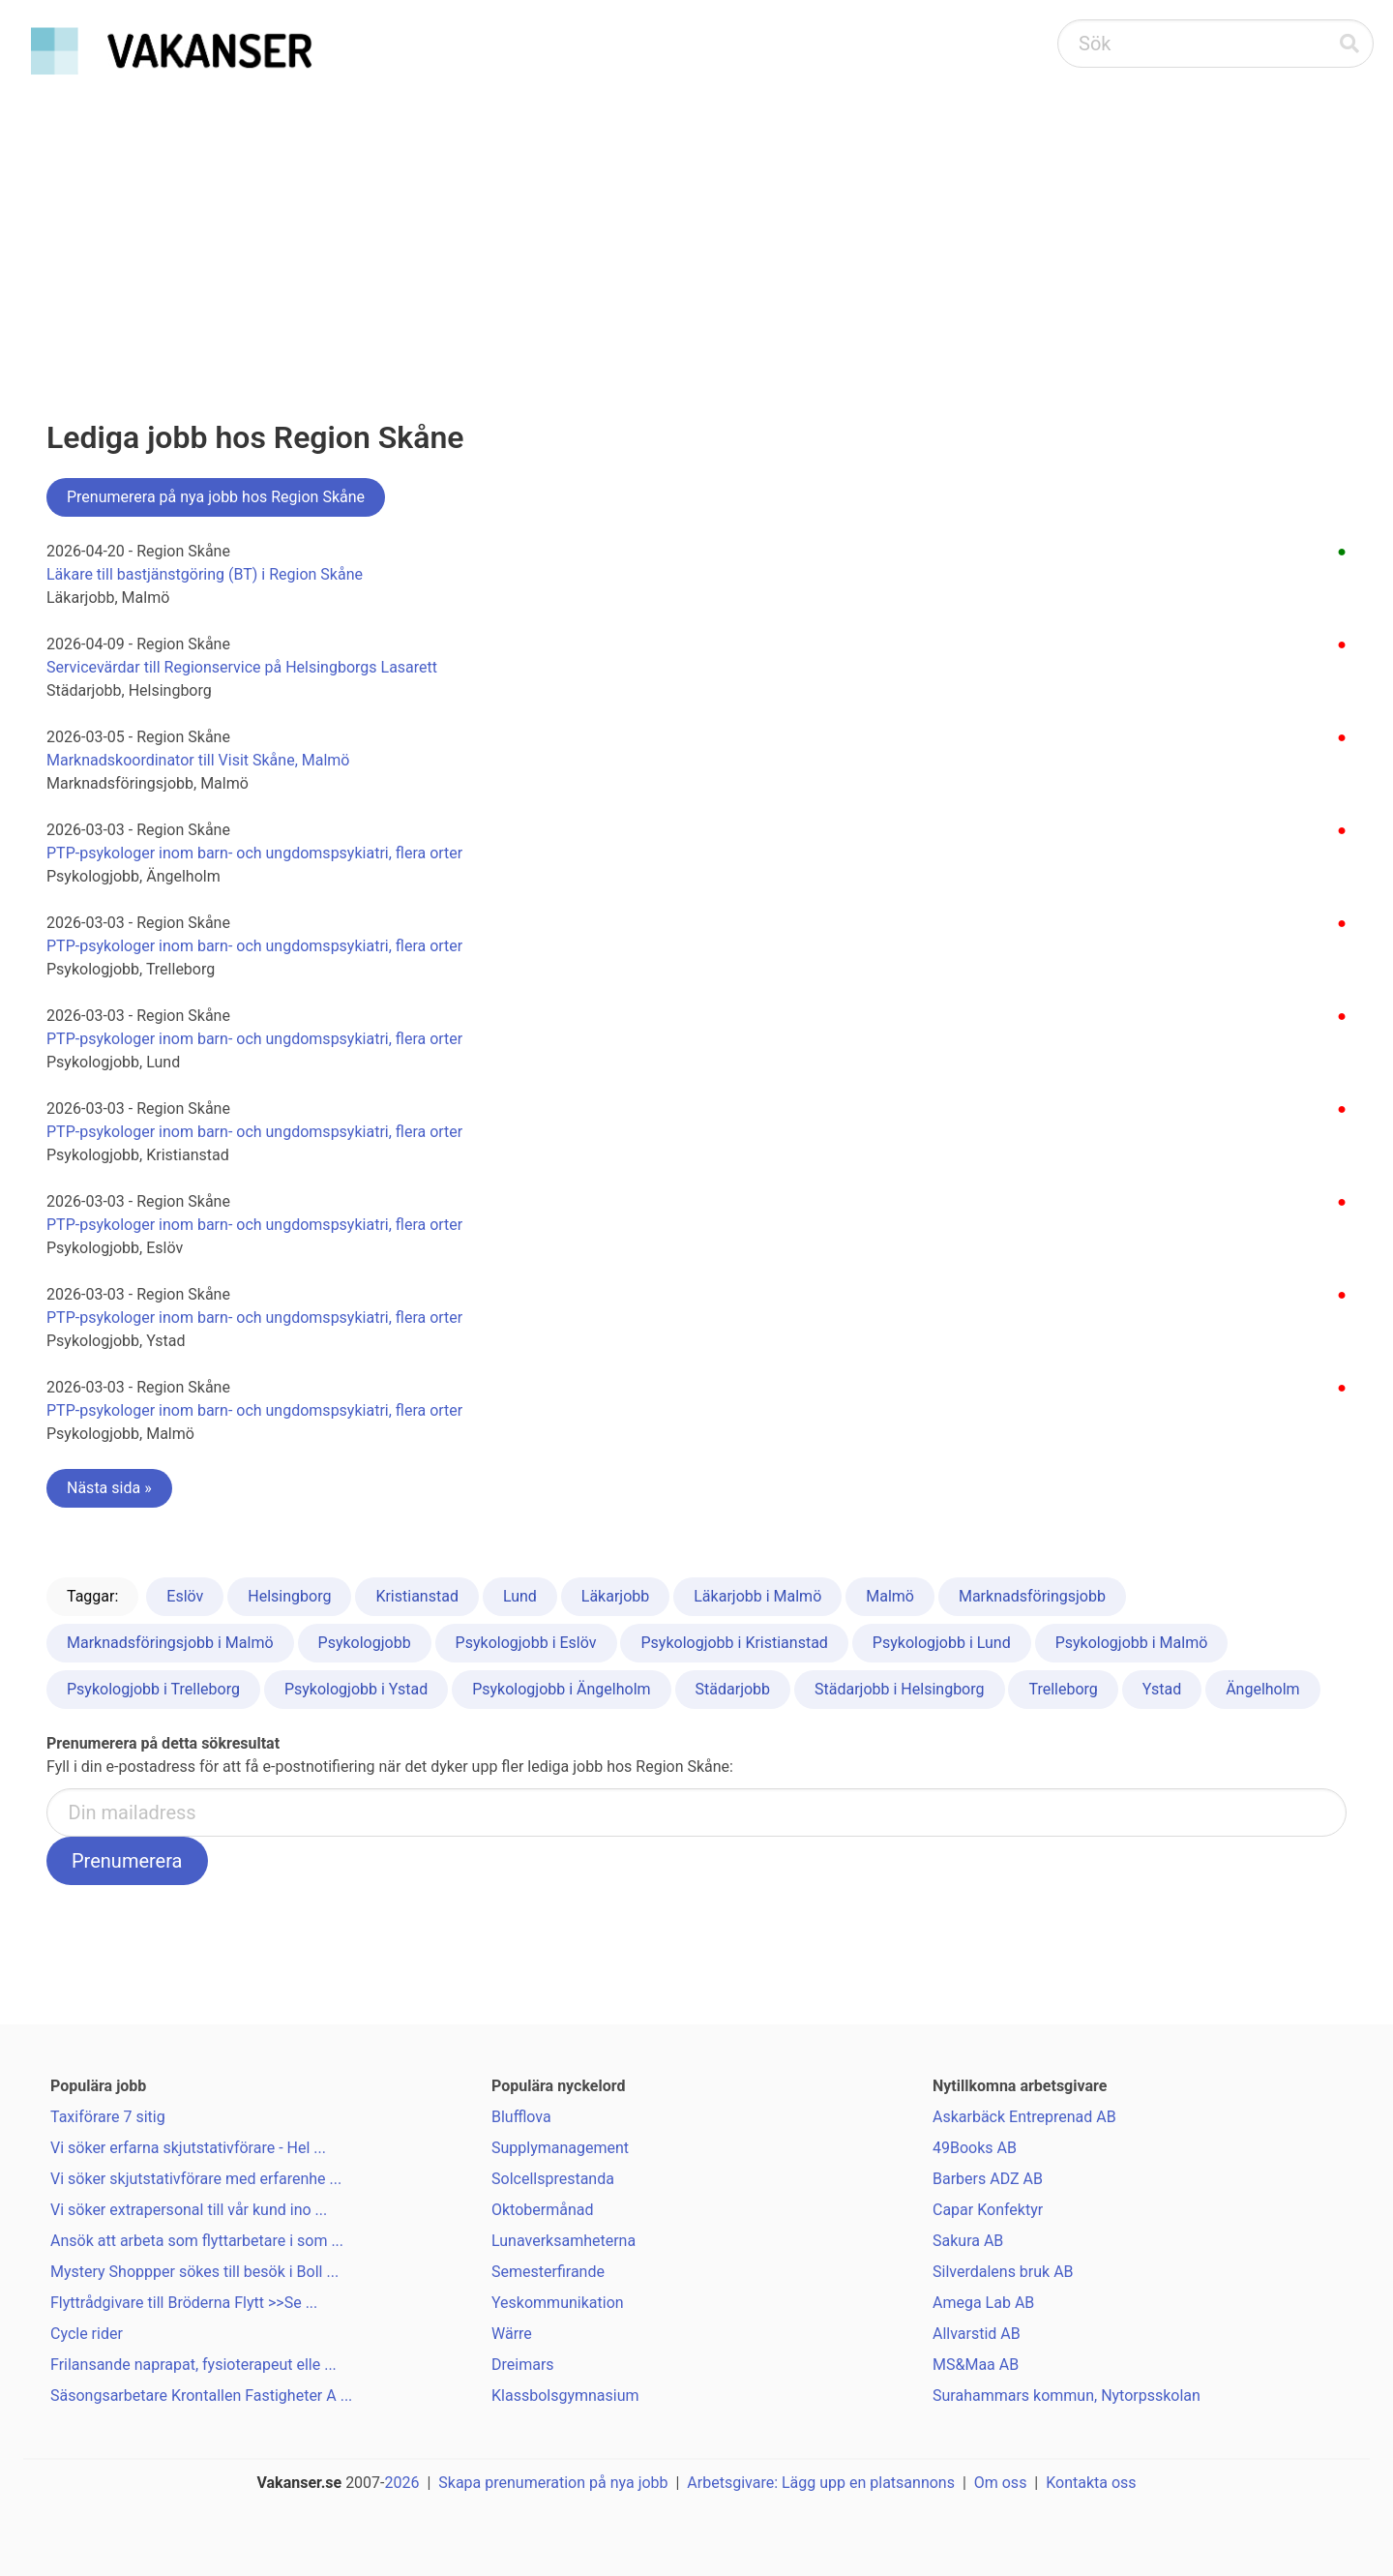 The height and width of the screenshot is (2576, 1393). What do you see at coordinates (821, 2482) in the screenshot?
I see `Arbetsgivare: Lägg upp en platsannons` at bounding box center [821, 2482].